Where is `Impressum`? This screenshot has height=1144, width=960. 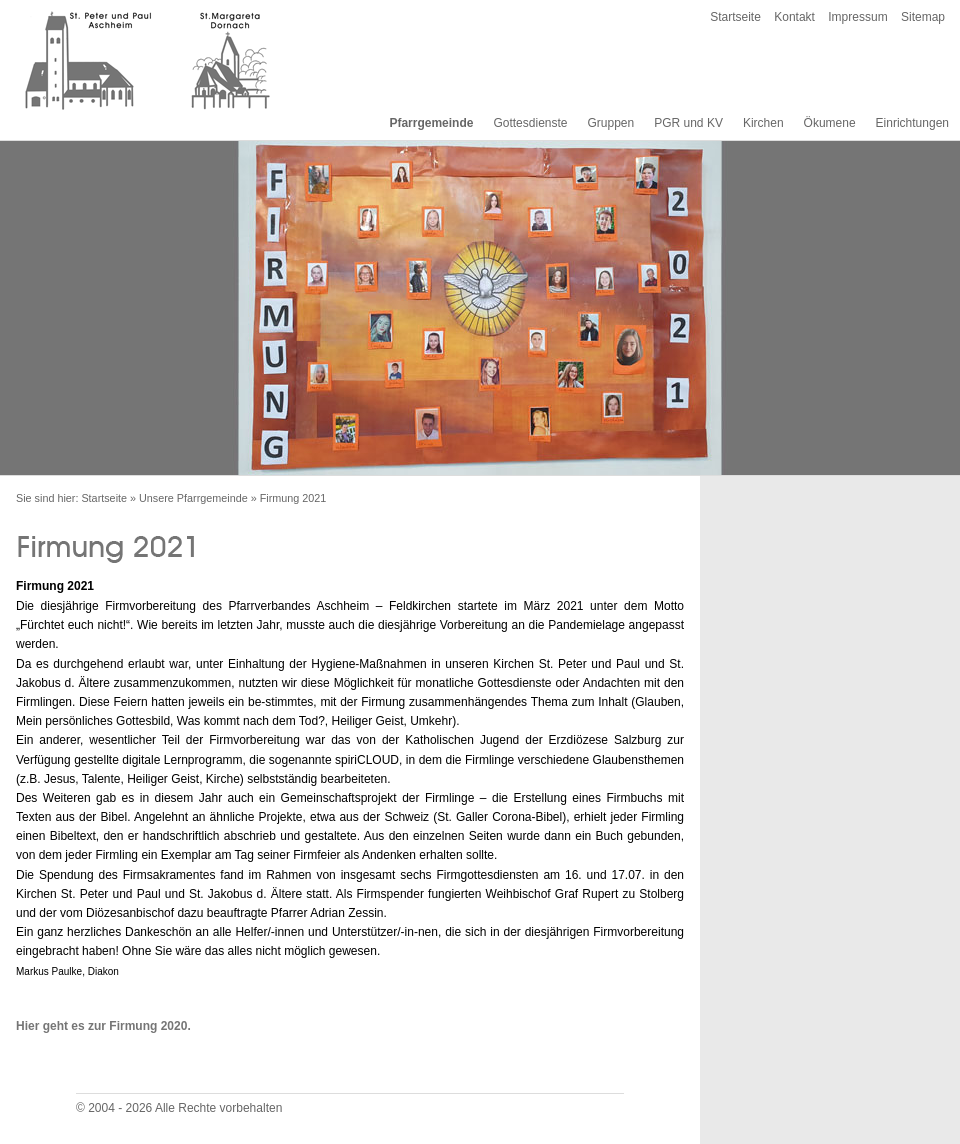
Impressum is located at coordinates (857, 17).